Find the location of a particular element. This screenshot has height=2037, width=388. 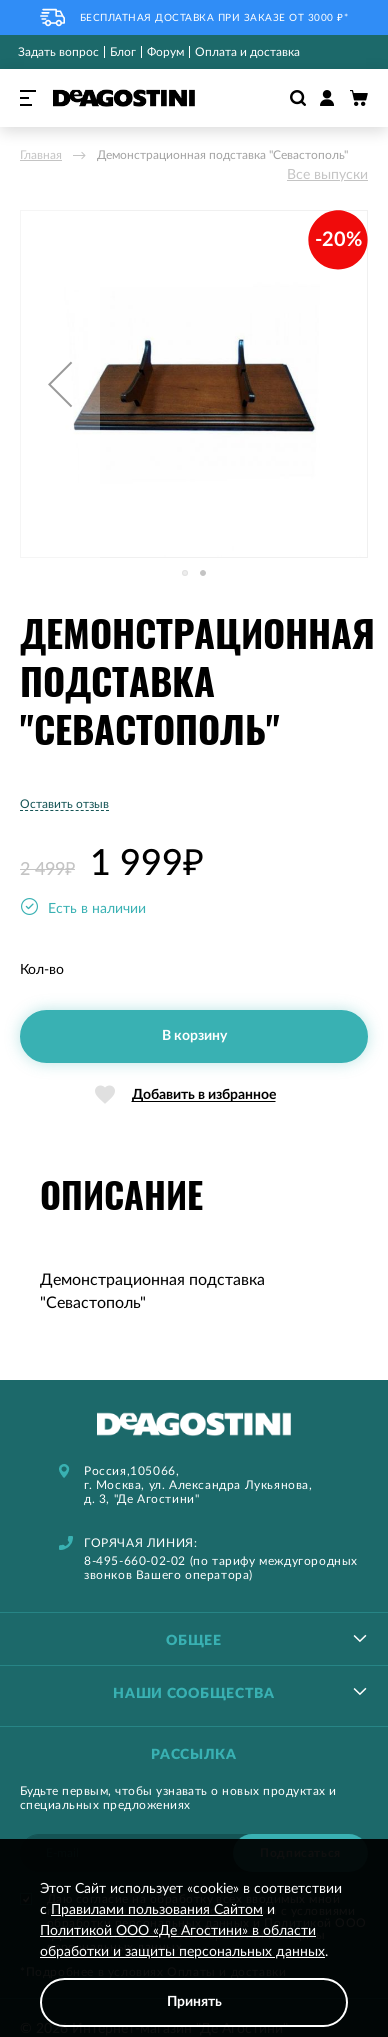

Оставить отзыв is located at coordinates (64, 804).